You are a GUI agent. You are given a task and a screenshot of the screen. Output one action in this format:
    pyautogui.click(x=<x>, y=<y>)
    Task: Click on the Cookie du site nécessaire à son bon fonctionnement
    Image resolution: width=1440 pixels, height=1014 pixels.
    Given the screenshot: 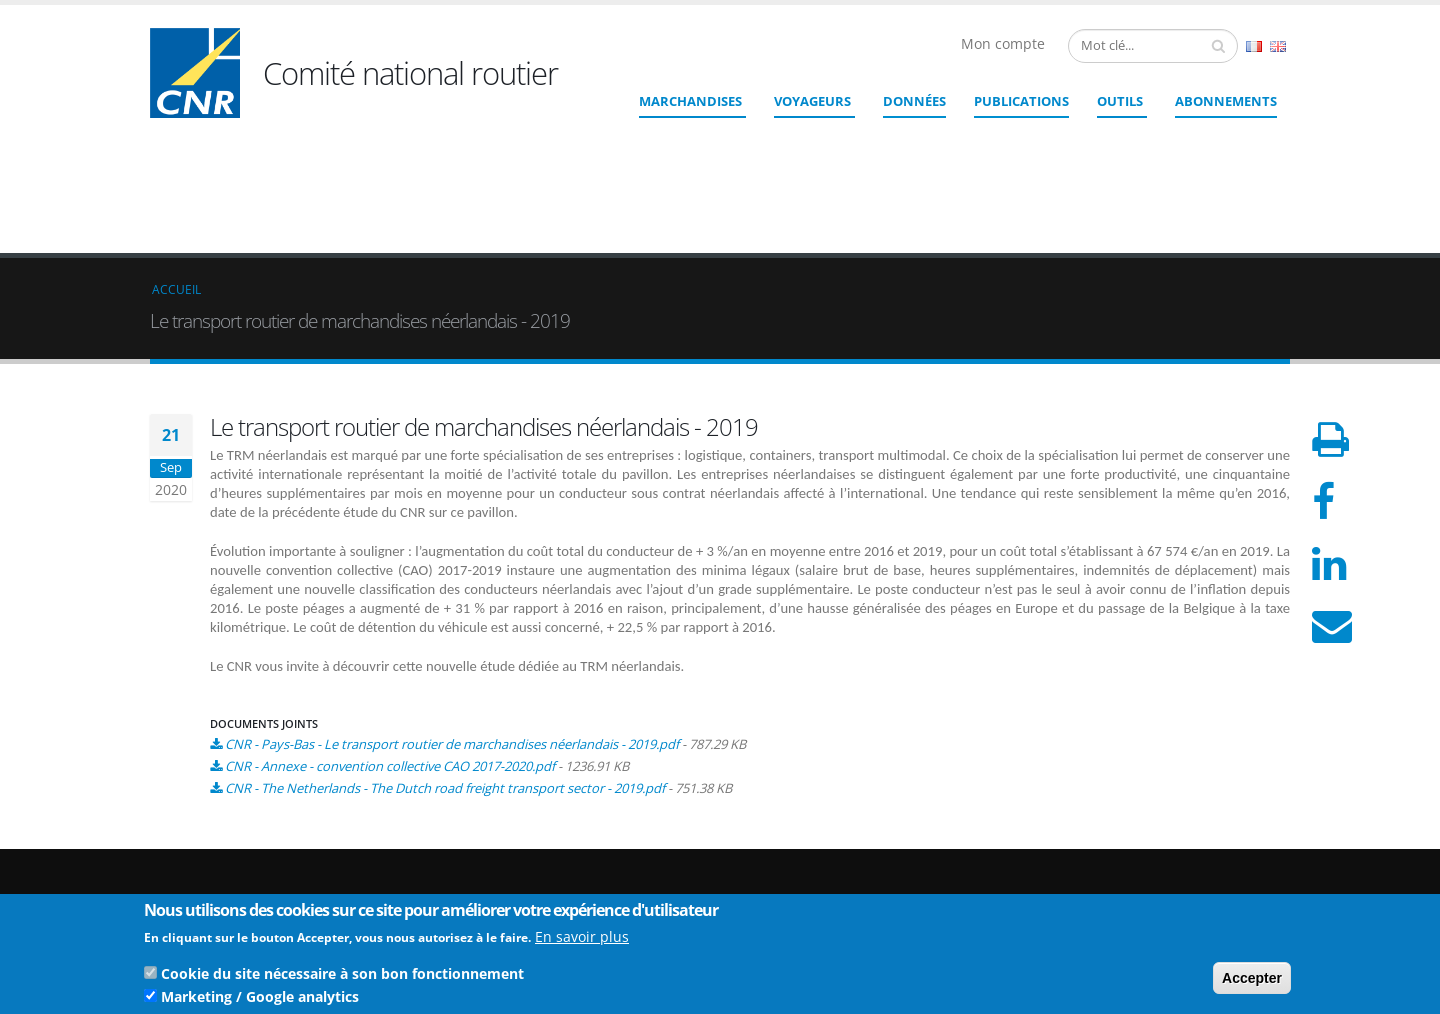 What is the action you would take?
    pyautogui.click(x=342, y=976)
    